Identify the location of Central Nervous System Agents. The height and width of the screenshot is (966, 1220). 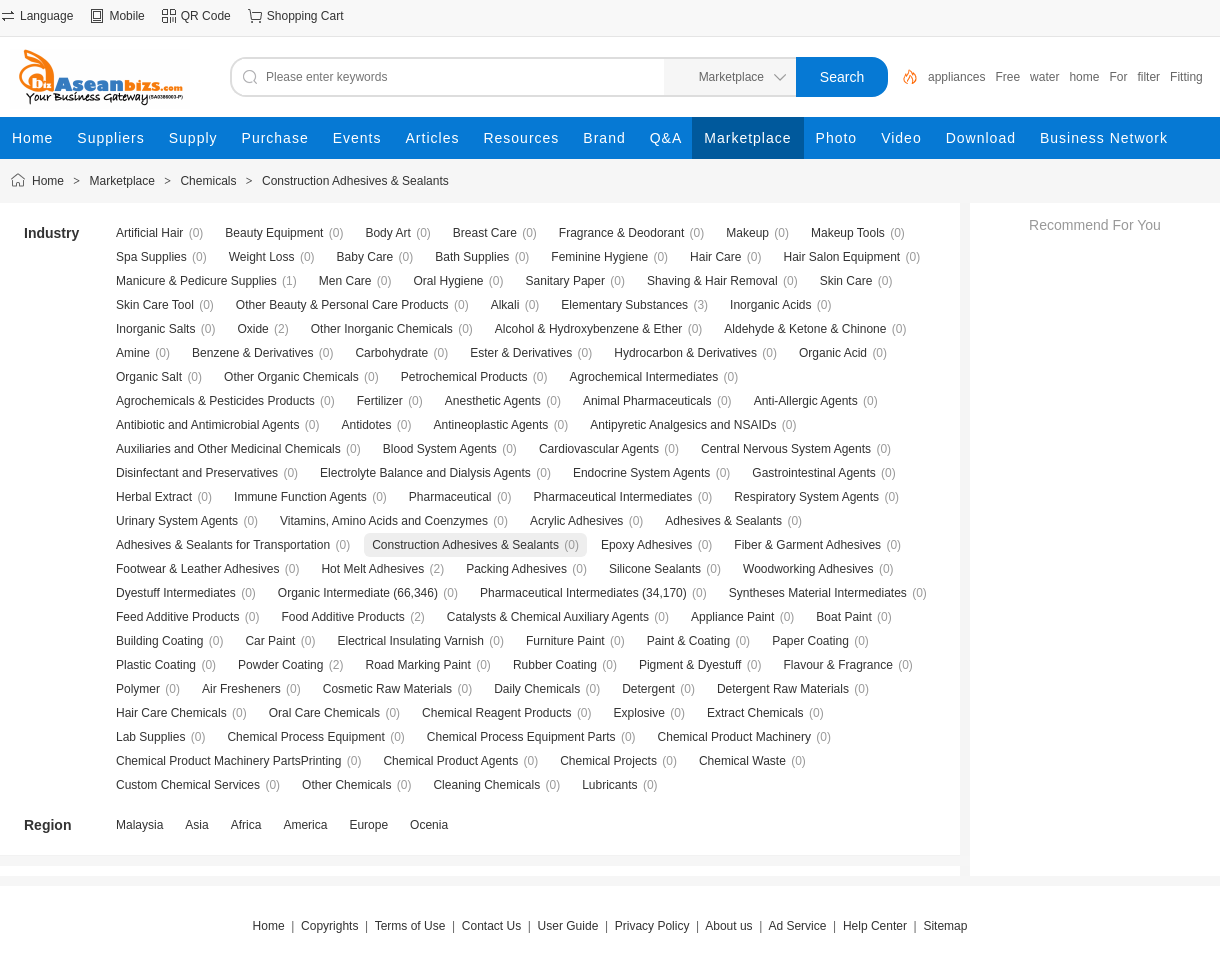
(786, 449).